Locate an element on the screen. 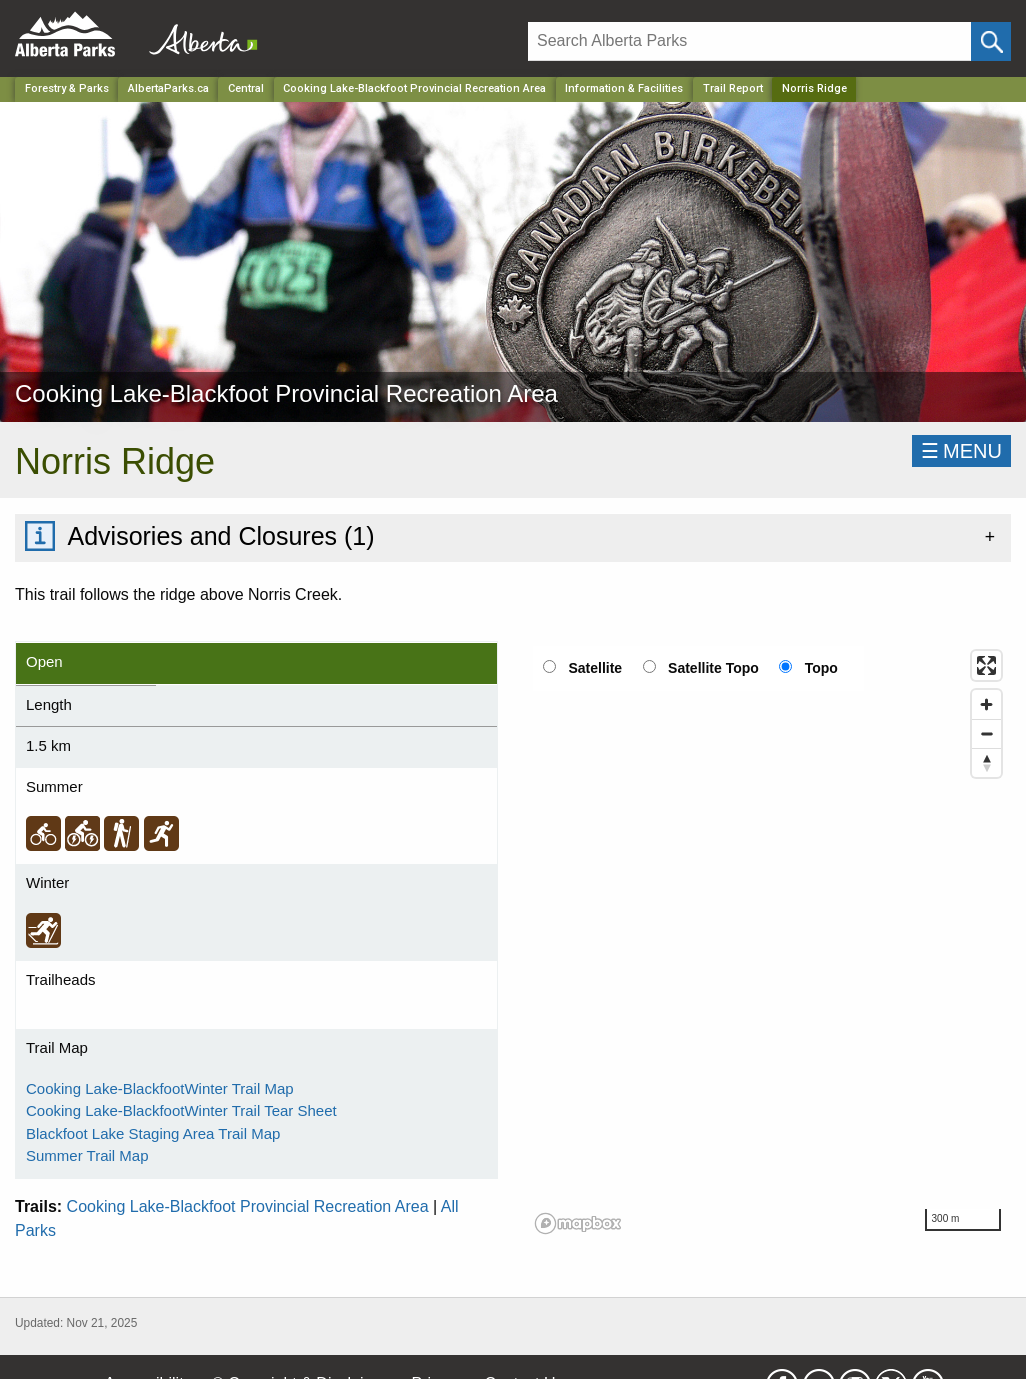  Information & Facilities [Park] is located at coordinates (624, 88).